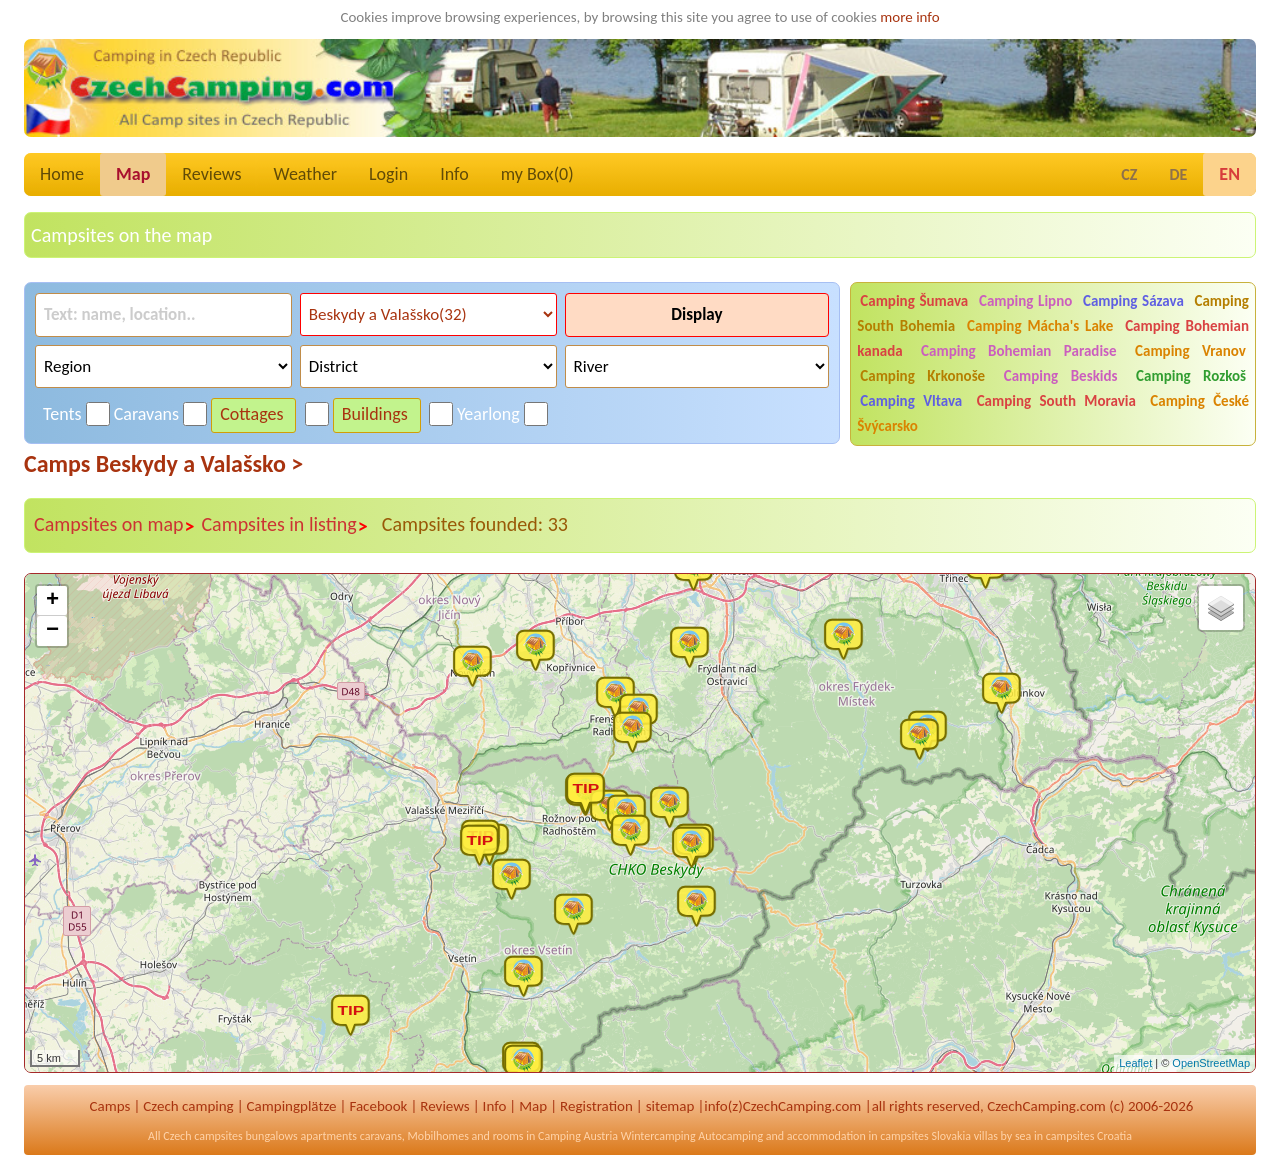  What do you see at coordinates (163, 463) in the screenshot?
I see `Camps Beskydy a Valašsko` at bounding box center [163, 463].